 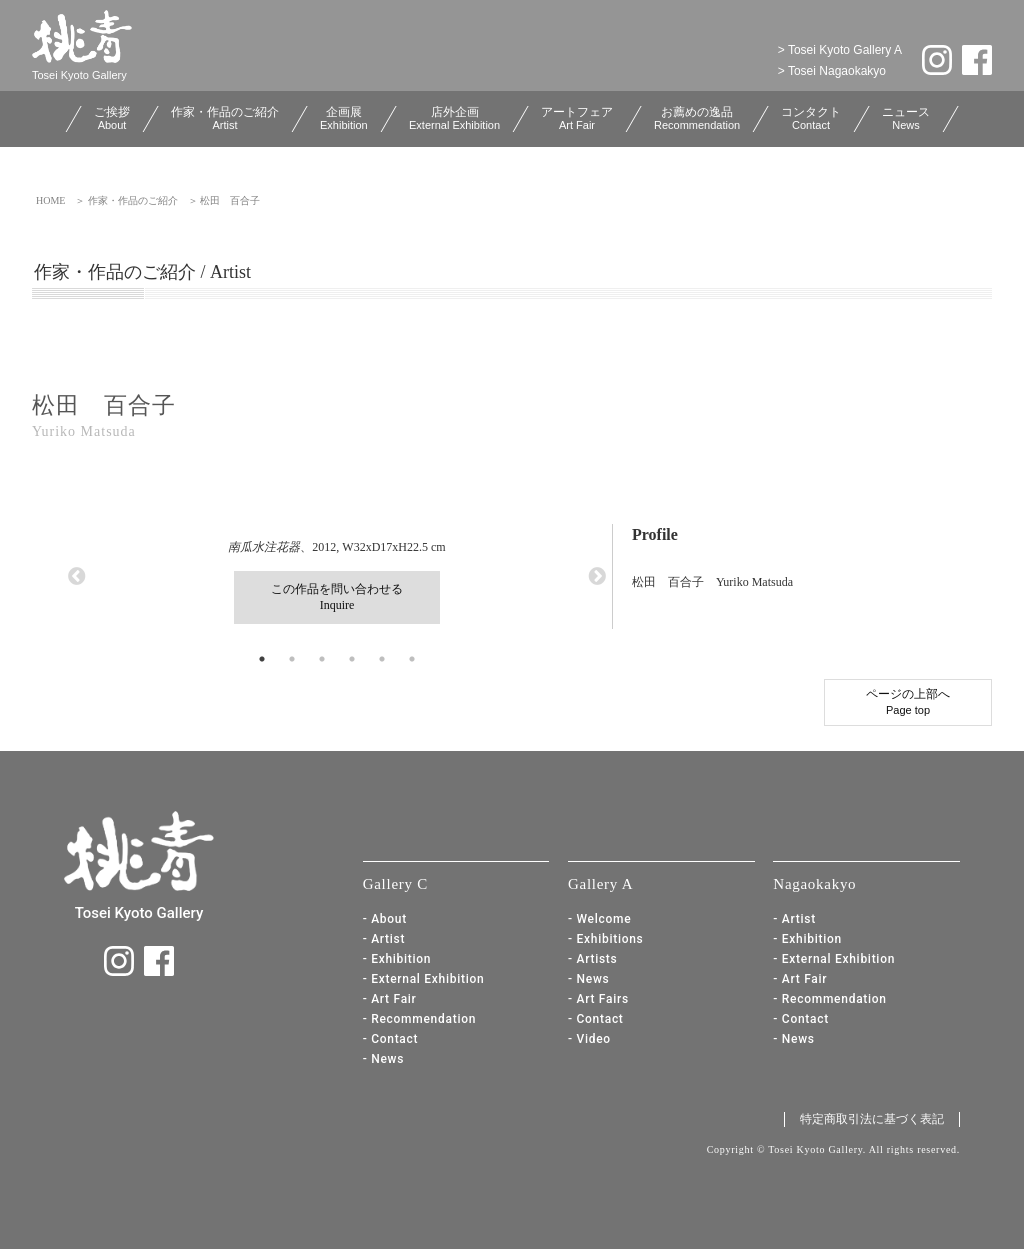 I want to click on ご挨拶, so click(x=112, y=118).